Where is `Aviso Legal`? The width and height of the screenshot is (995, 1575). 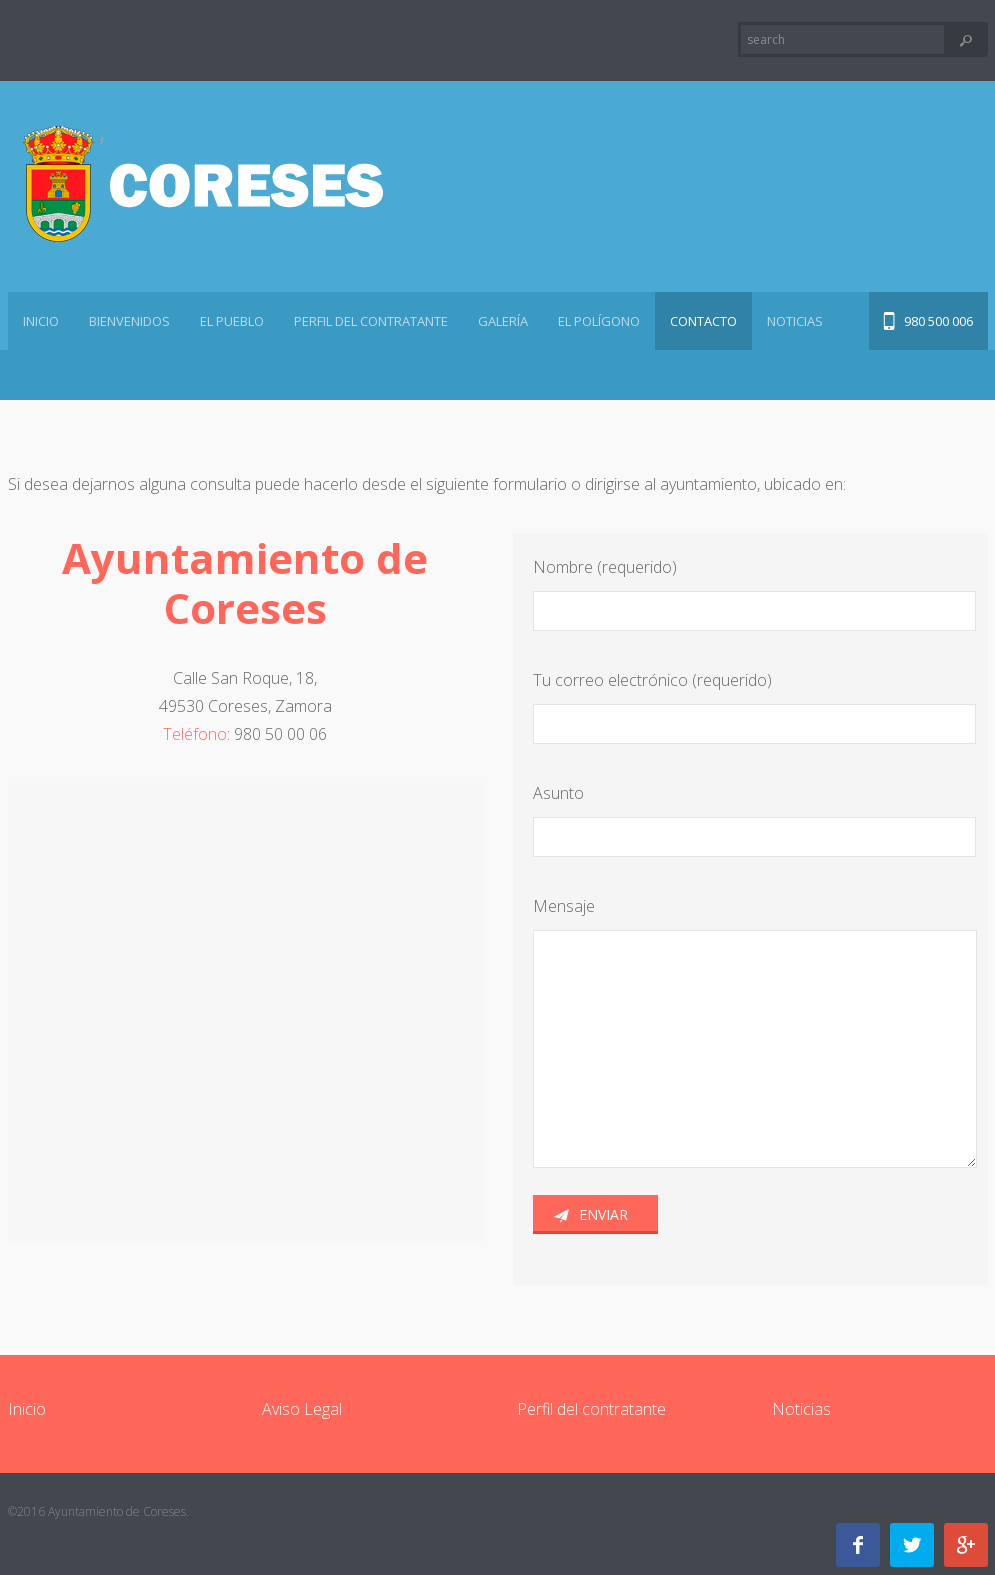
Aviso Legal is located at coordinates (302, 1409).